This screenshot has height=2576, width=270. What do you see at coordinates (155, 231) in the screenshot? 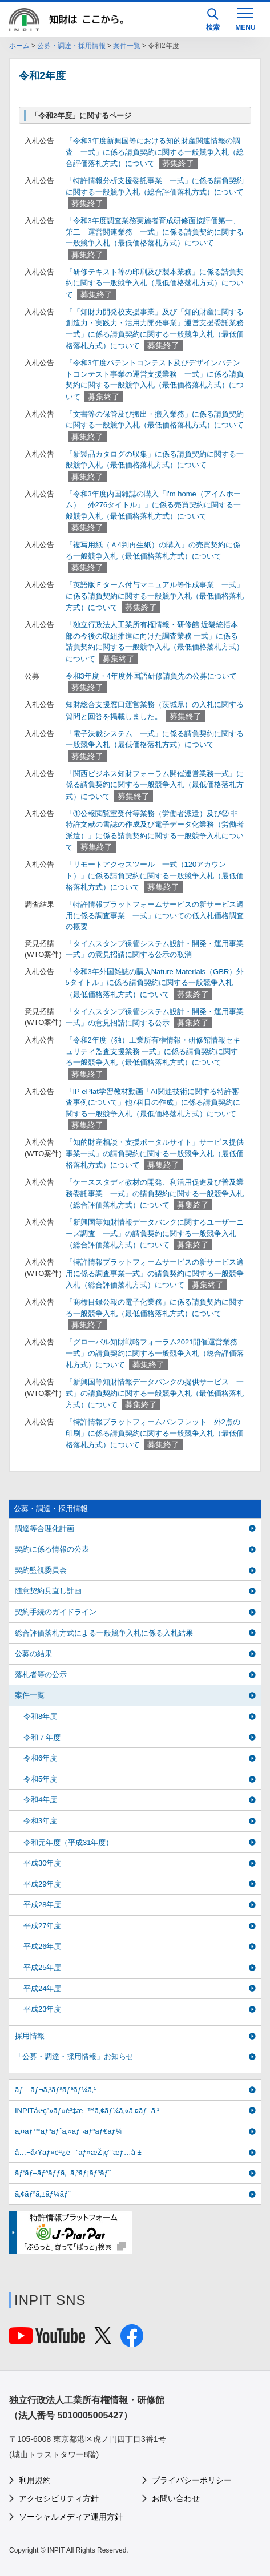
I see `「令和3年度調査業務実施者育成研修面接評価第一、第二 運営関連業務 一式」に係る請負契約に関する一般競争入札（最低価格落札方式）について` at bounding box center [155, 231].